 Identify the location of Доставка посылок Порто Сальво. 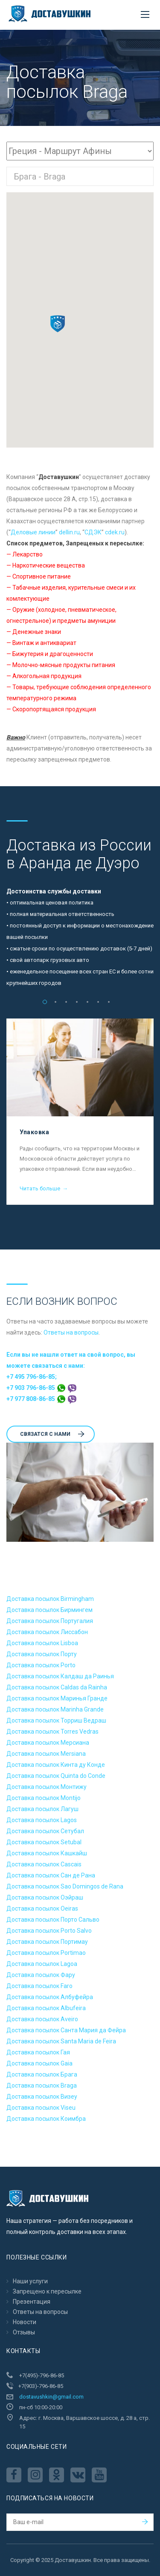
(52, 1919).